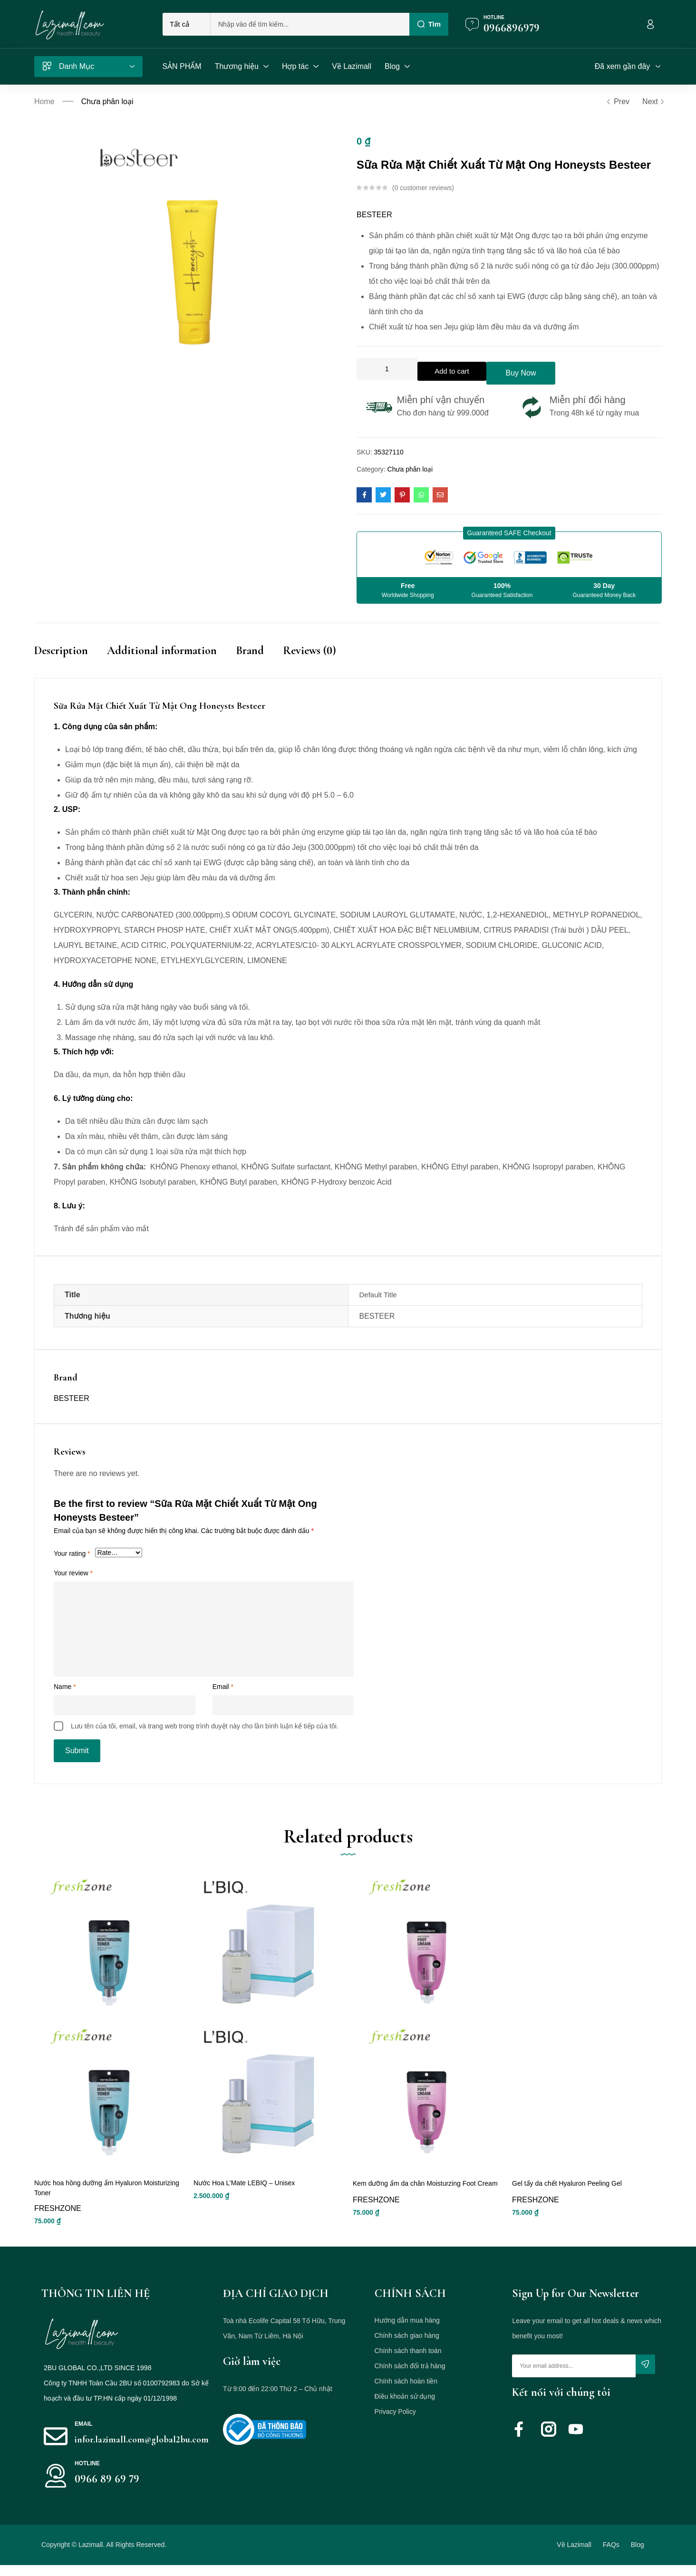 This screenshot has width=696, height=2576. Describe the element at coordinates (408, 2361) in the screenshot. I see `Chính sách thanh toán` at that location.